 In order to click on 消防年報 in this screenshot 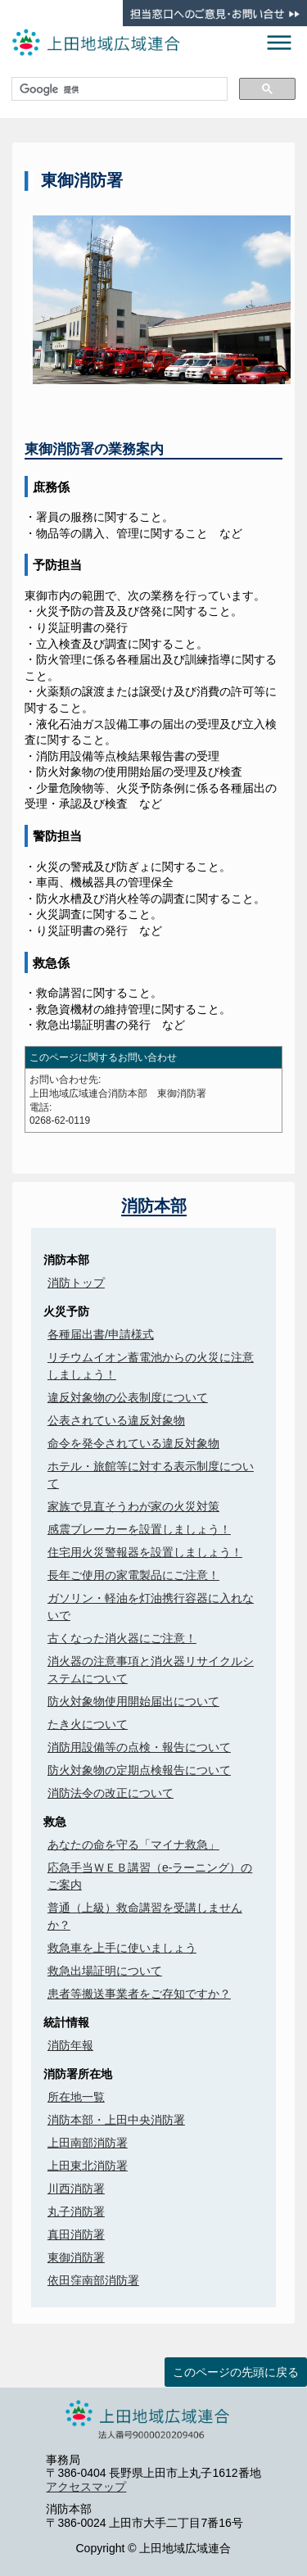, I will do `click(70, 2045)`.